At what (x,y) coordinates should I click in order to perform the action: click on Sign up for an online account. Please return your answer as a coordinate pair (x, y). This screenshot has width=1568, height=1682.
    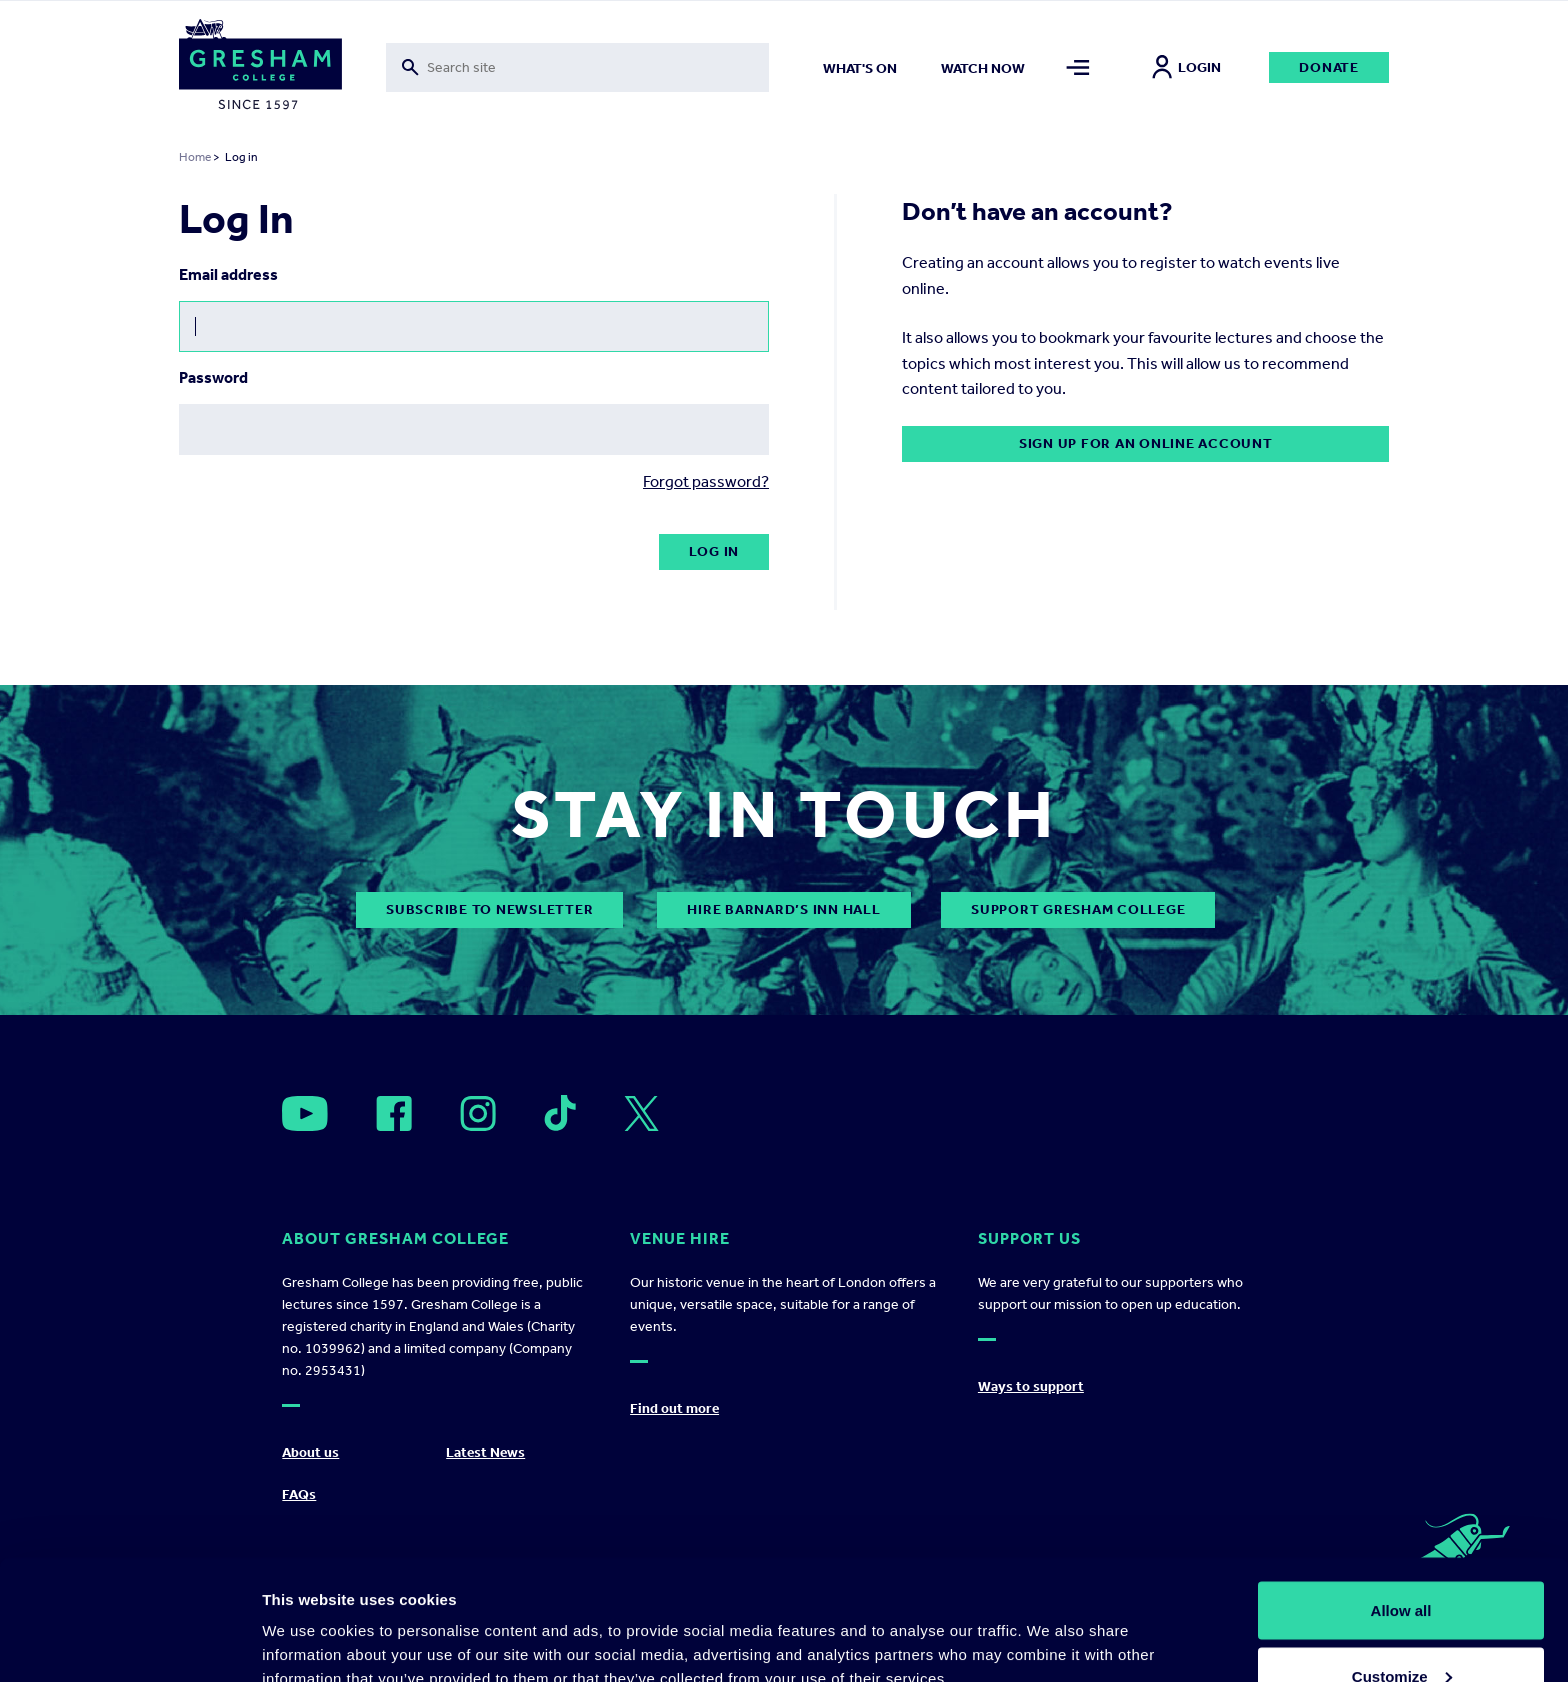
    Looking at the image, I should click on (1146, 443).